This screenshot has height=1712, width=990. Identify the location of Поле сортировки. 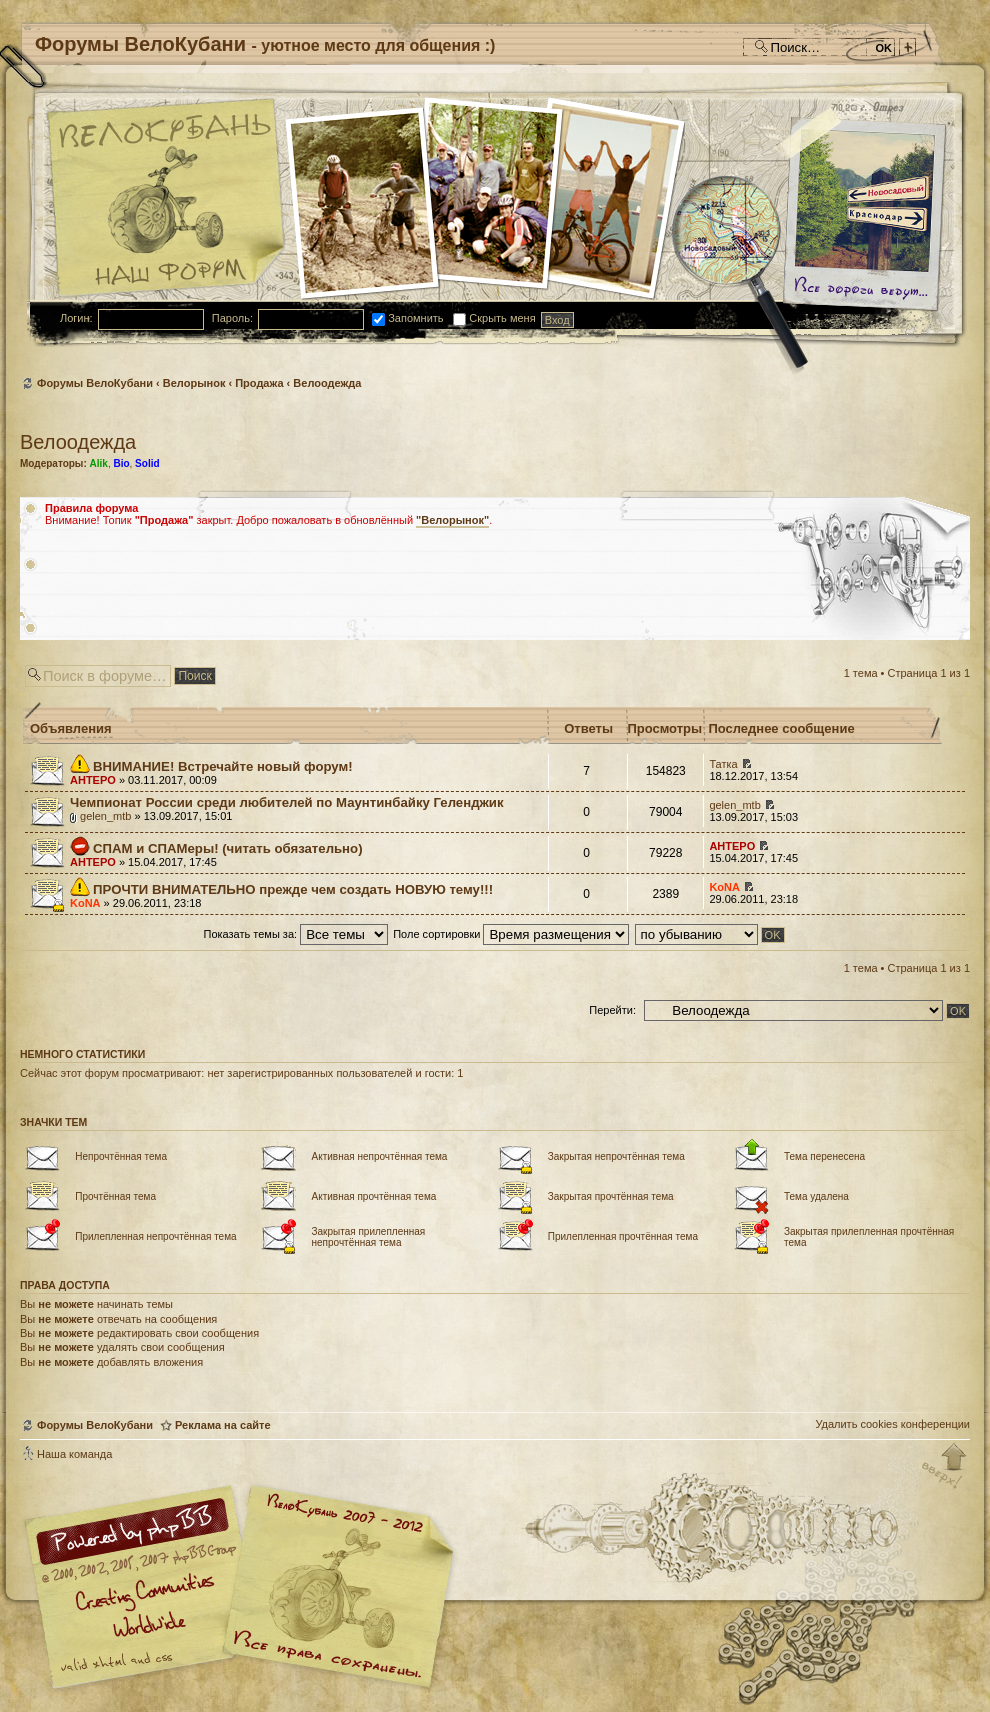
(511, 934).